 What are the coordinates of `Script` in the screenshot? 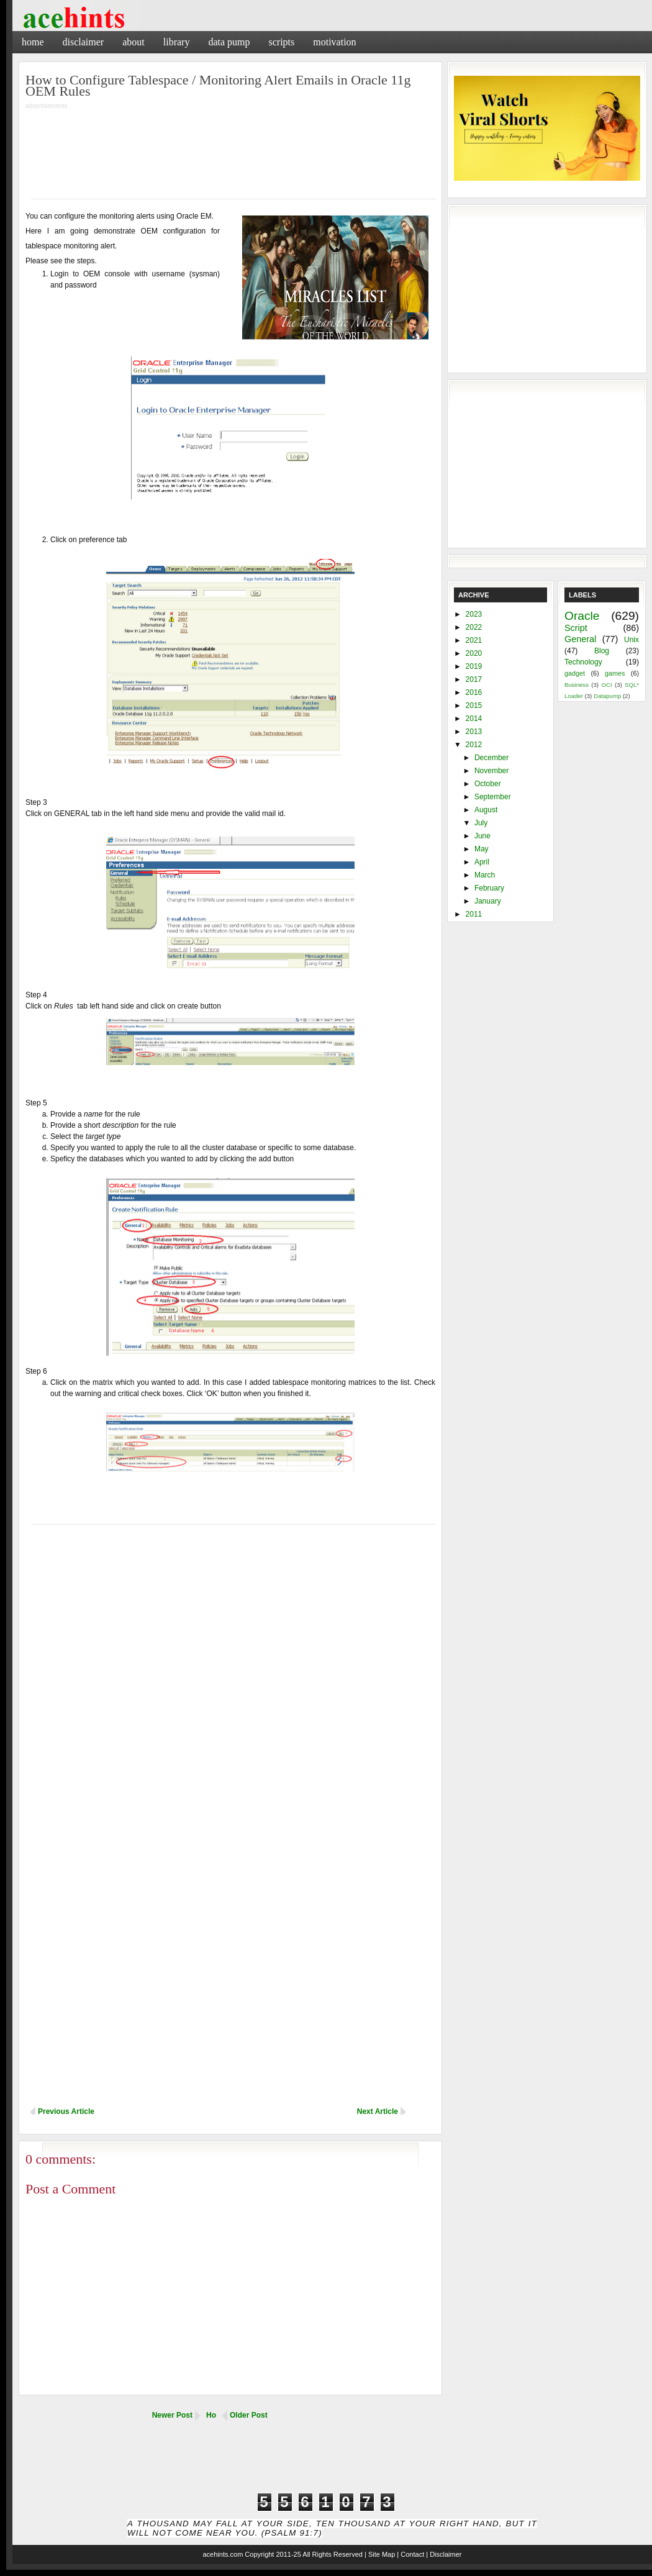 It's located at (575, 628).